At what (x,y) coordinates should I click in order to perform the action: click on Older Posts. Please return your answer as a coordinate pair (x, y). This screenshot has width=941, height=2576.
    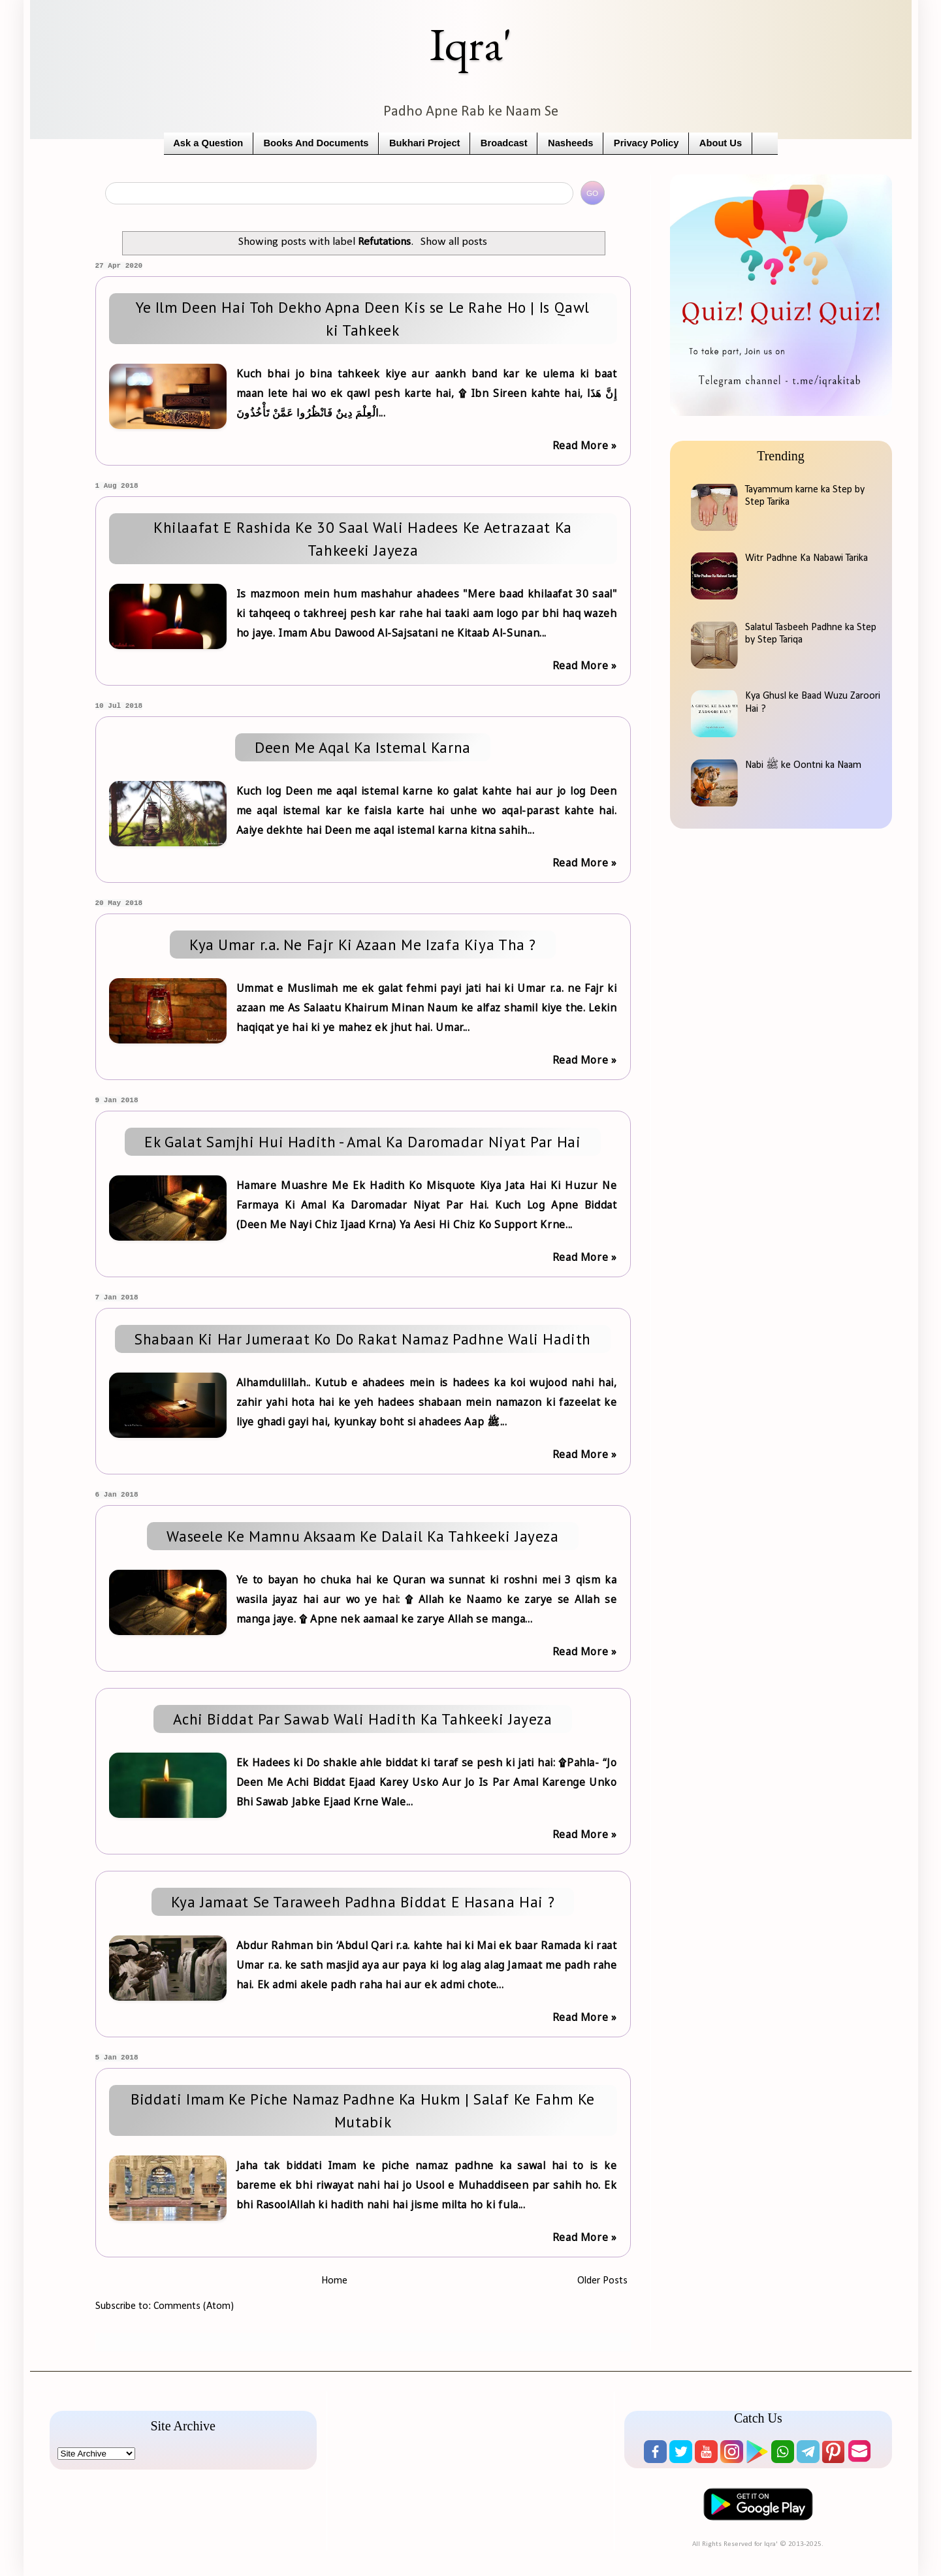
    Looking at the image, I should click on (602, 2281).